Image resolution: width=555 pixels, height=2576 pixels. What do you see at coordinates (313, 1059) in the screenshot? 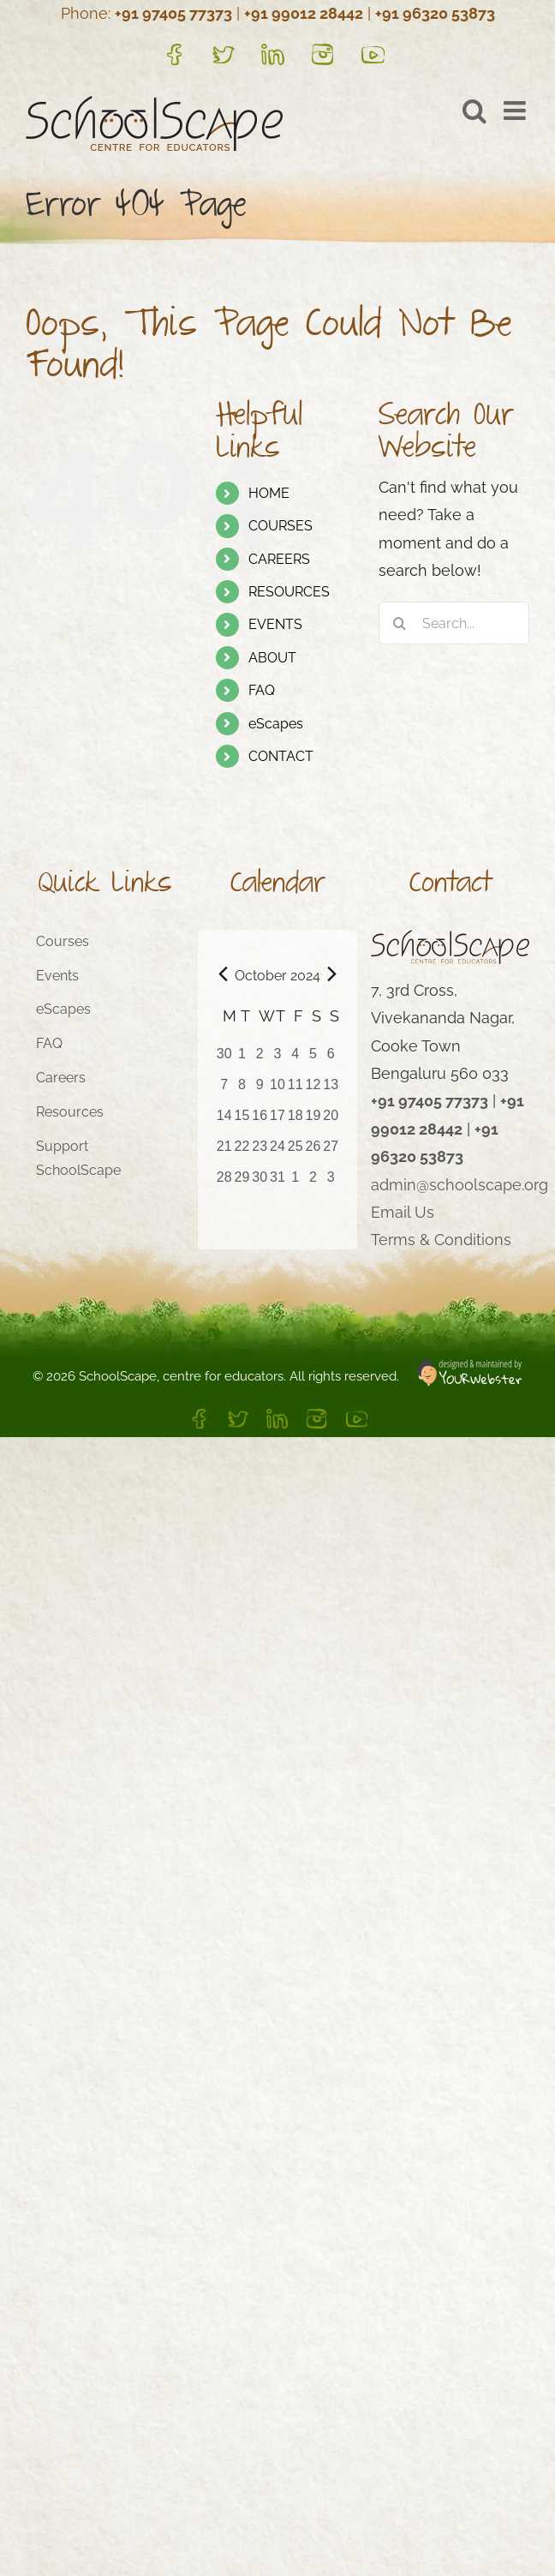
I see `[October 5, 1 event, past day]` at bounding box center [313, 1059].